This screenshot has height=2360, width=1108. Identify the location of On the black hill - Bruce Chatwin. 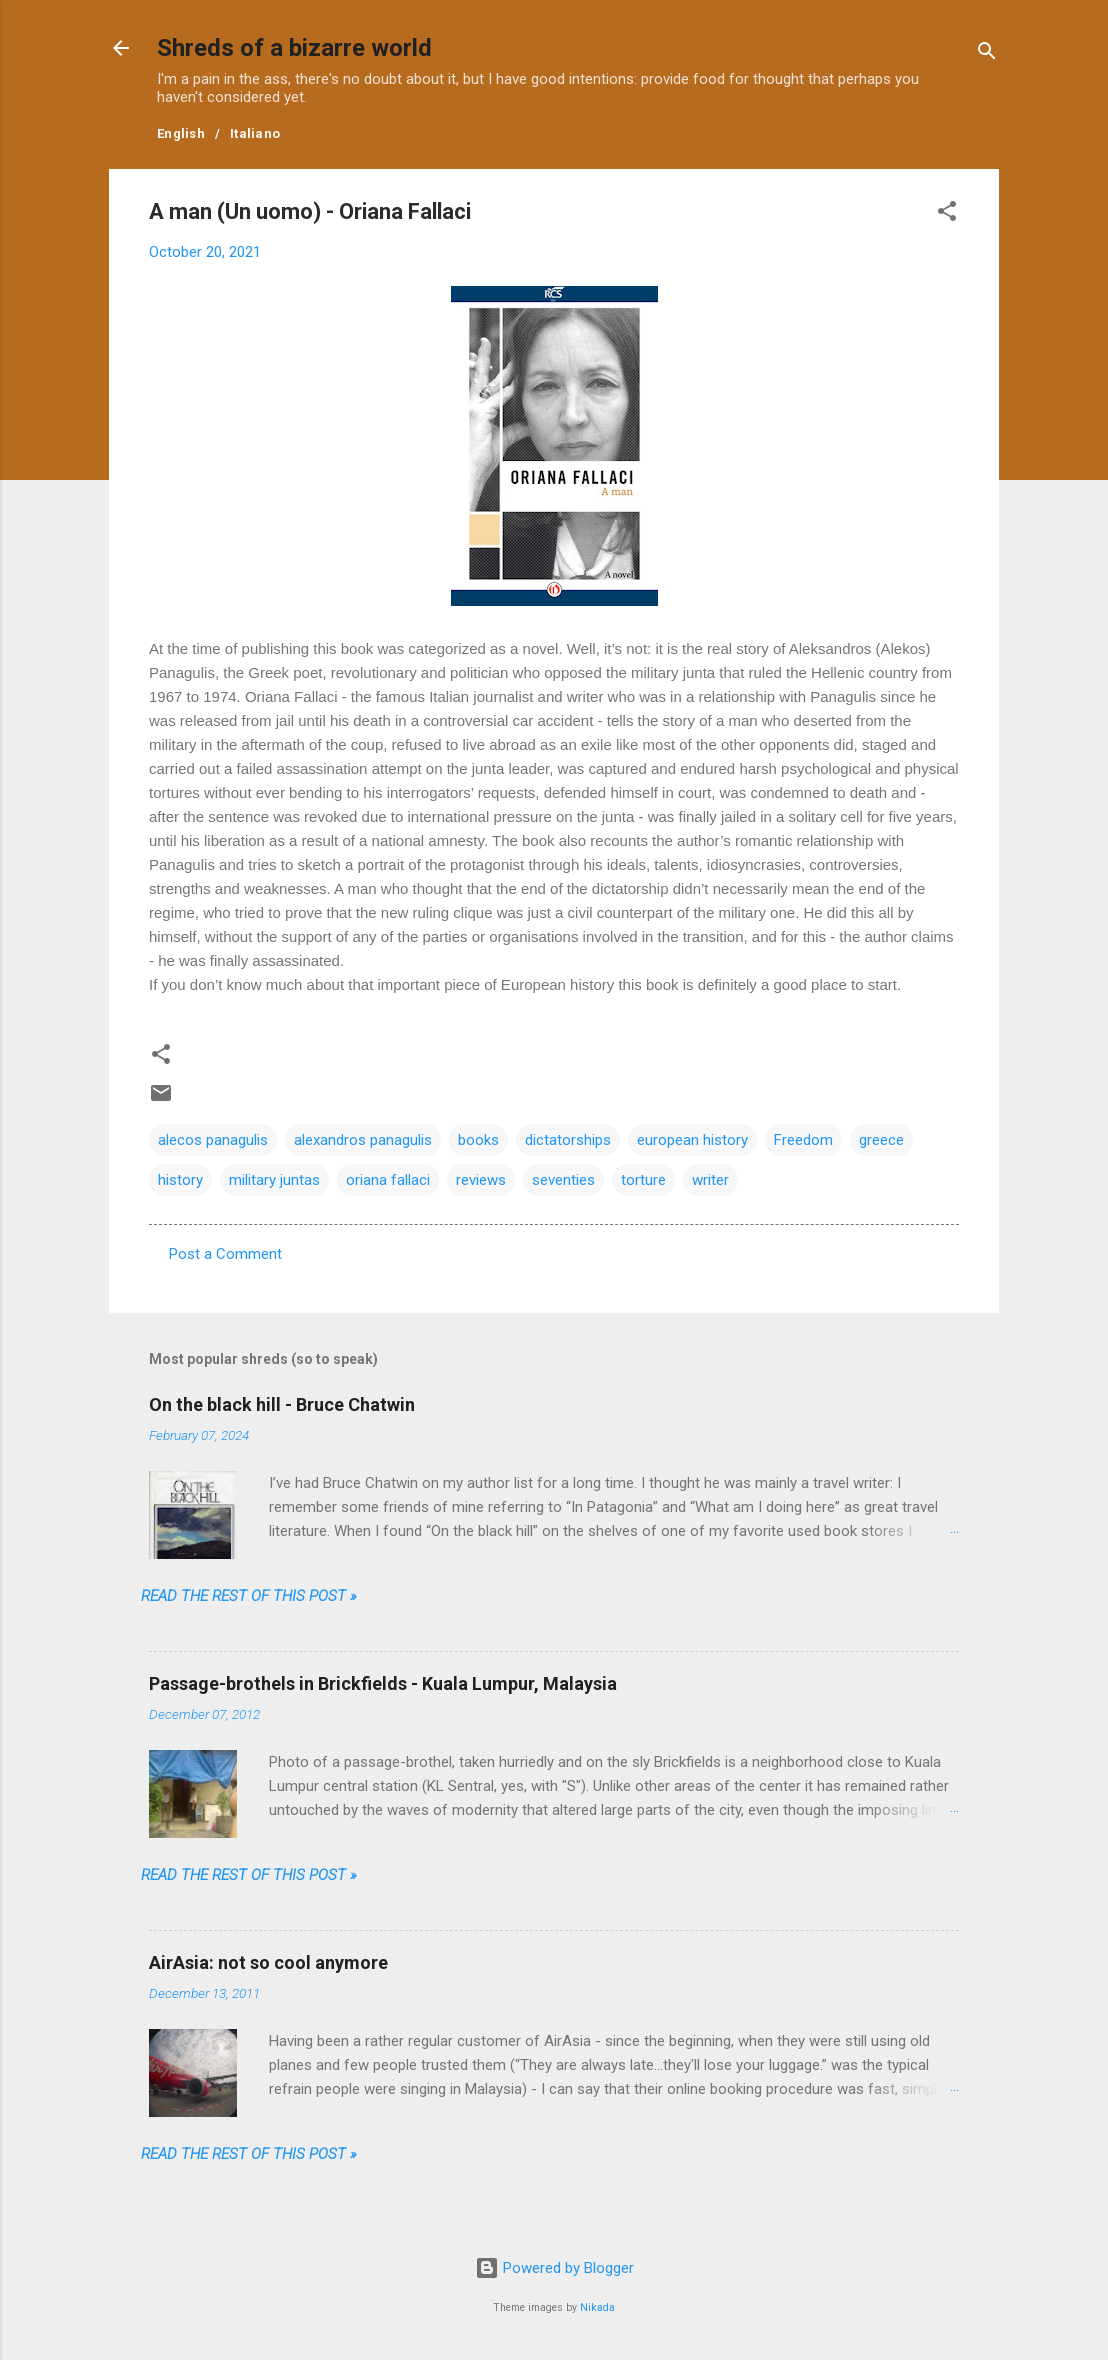
(282, 1404).